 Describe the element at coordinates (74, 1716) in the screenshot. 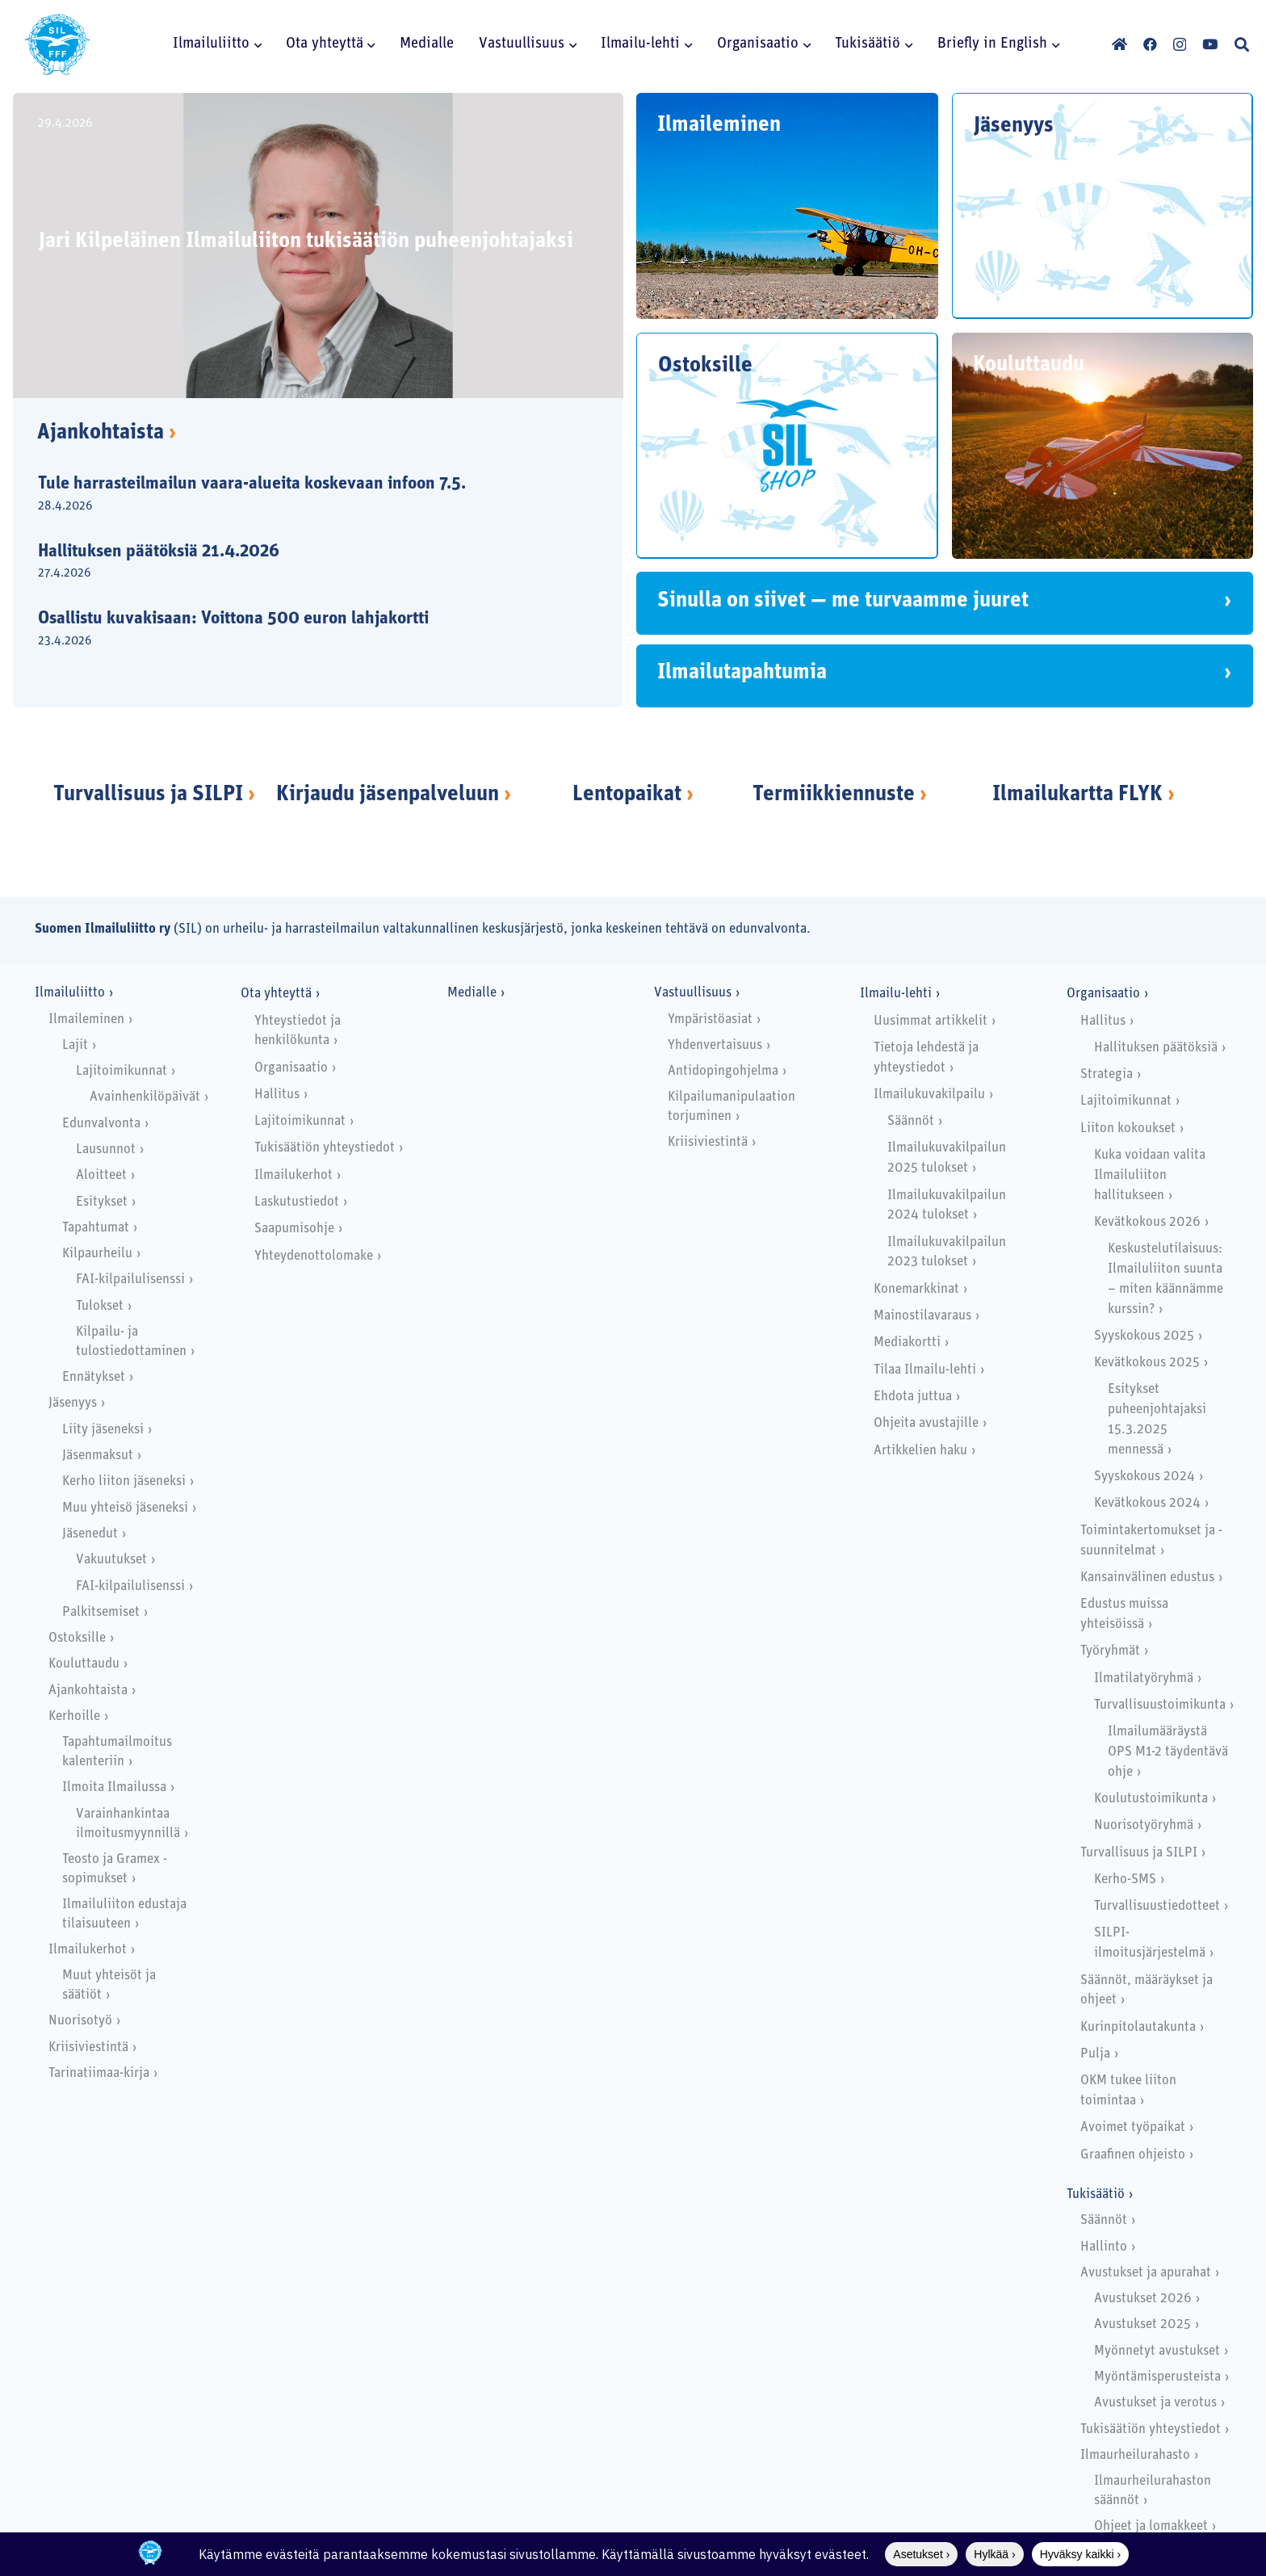

I see `Kerhoille` at that location.